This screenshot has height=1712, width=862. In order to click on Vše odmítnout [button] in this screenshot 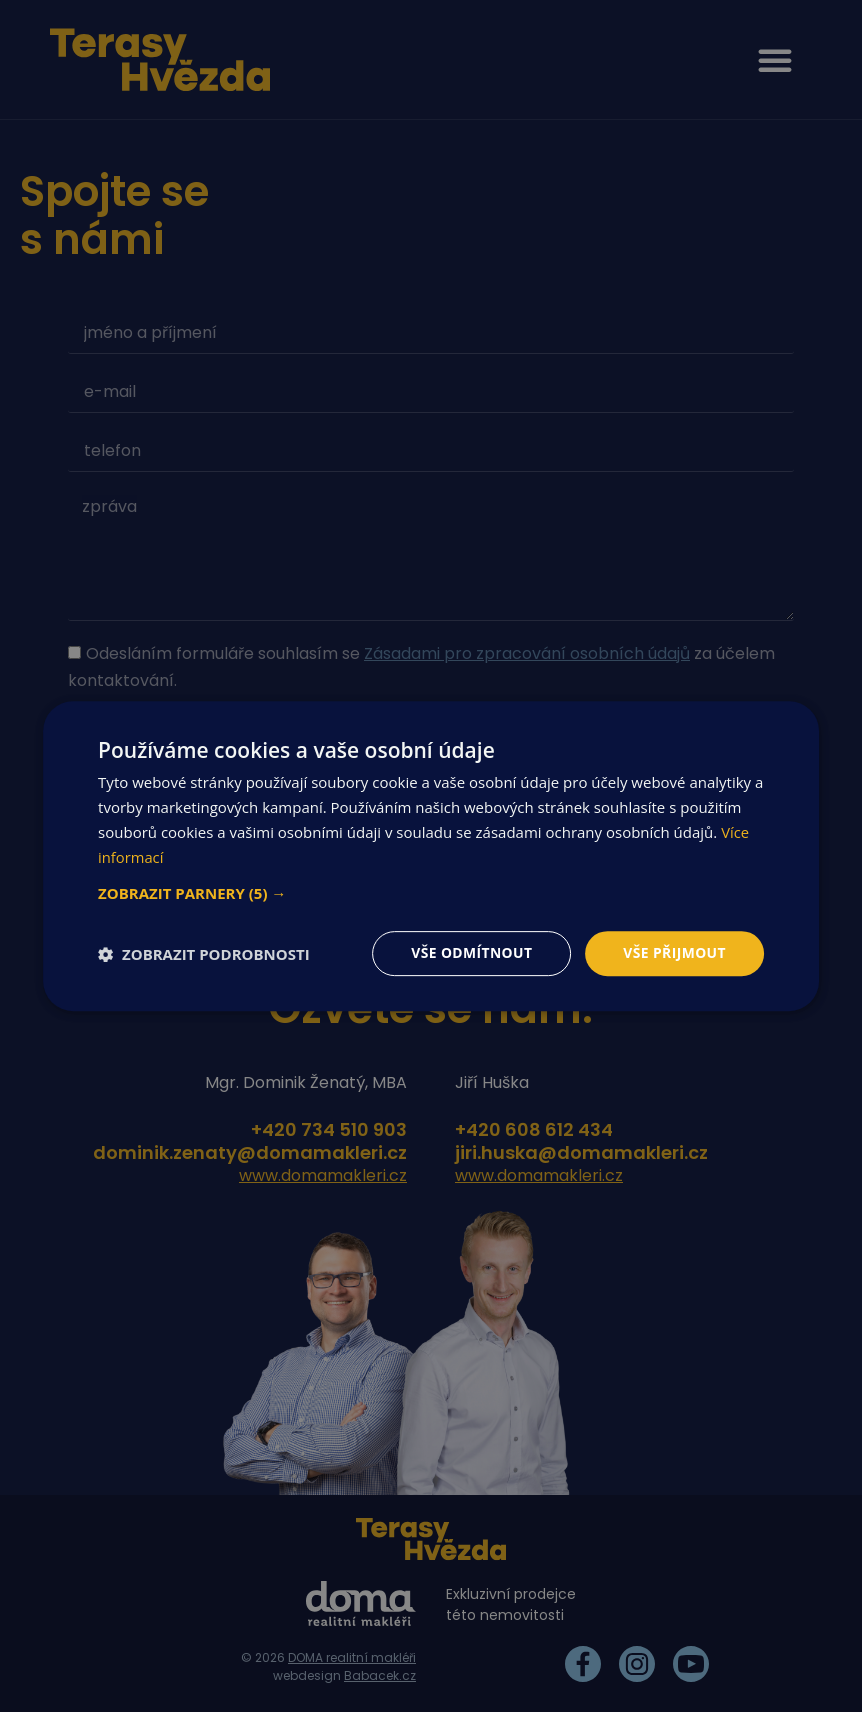, I will do `click(470, 952)`.